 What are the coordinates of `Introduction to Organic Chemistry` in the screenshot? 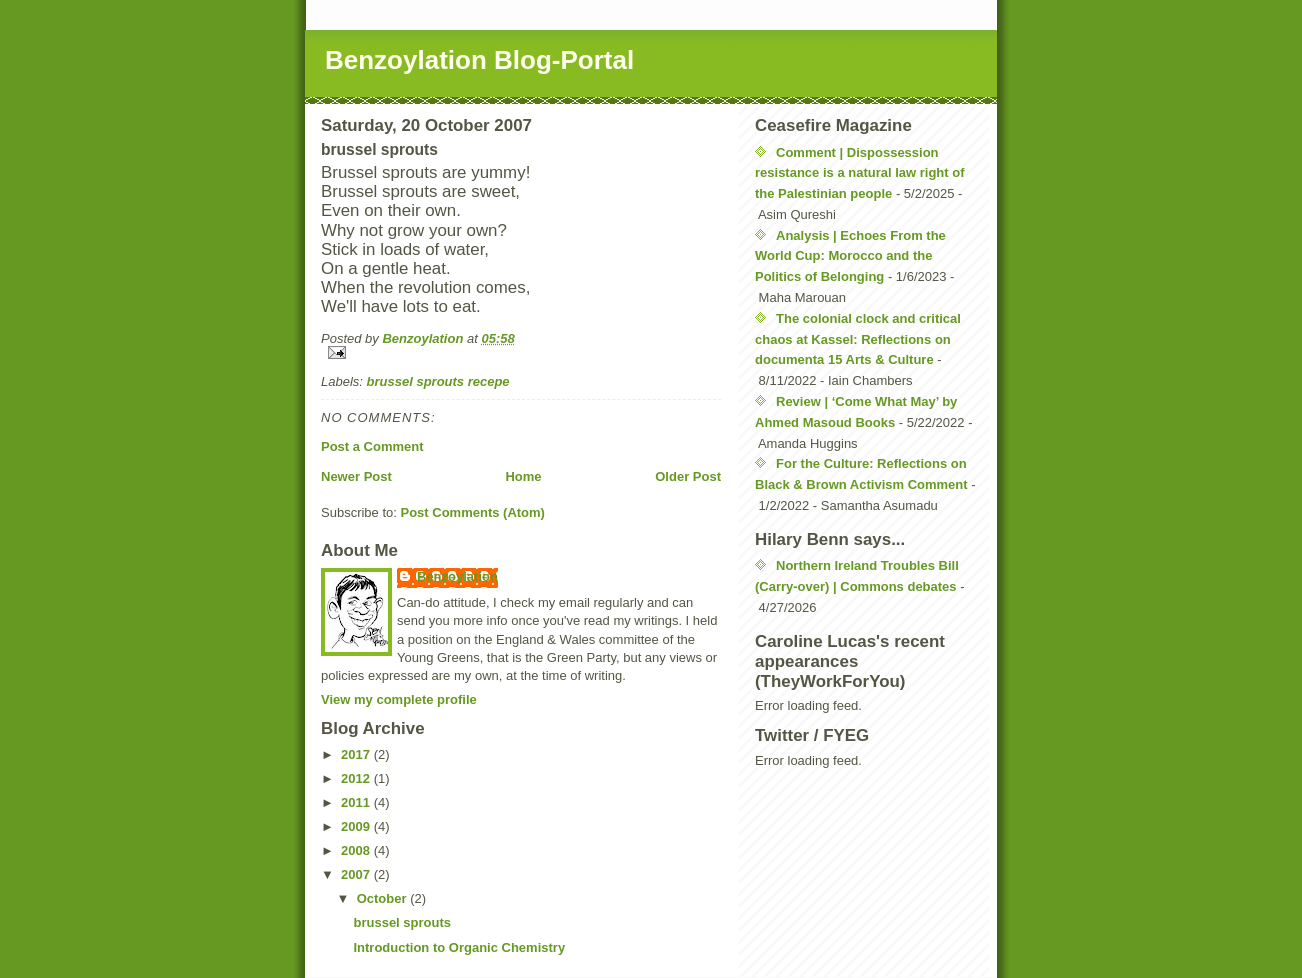 It's located at (459, 947).